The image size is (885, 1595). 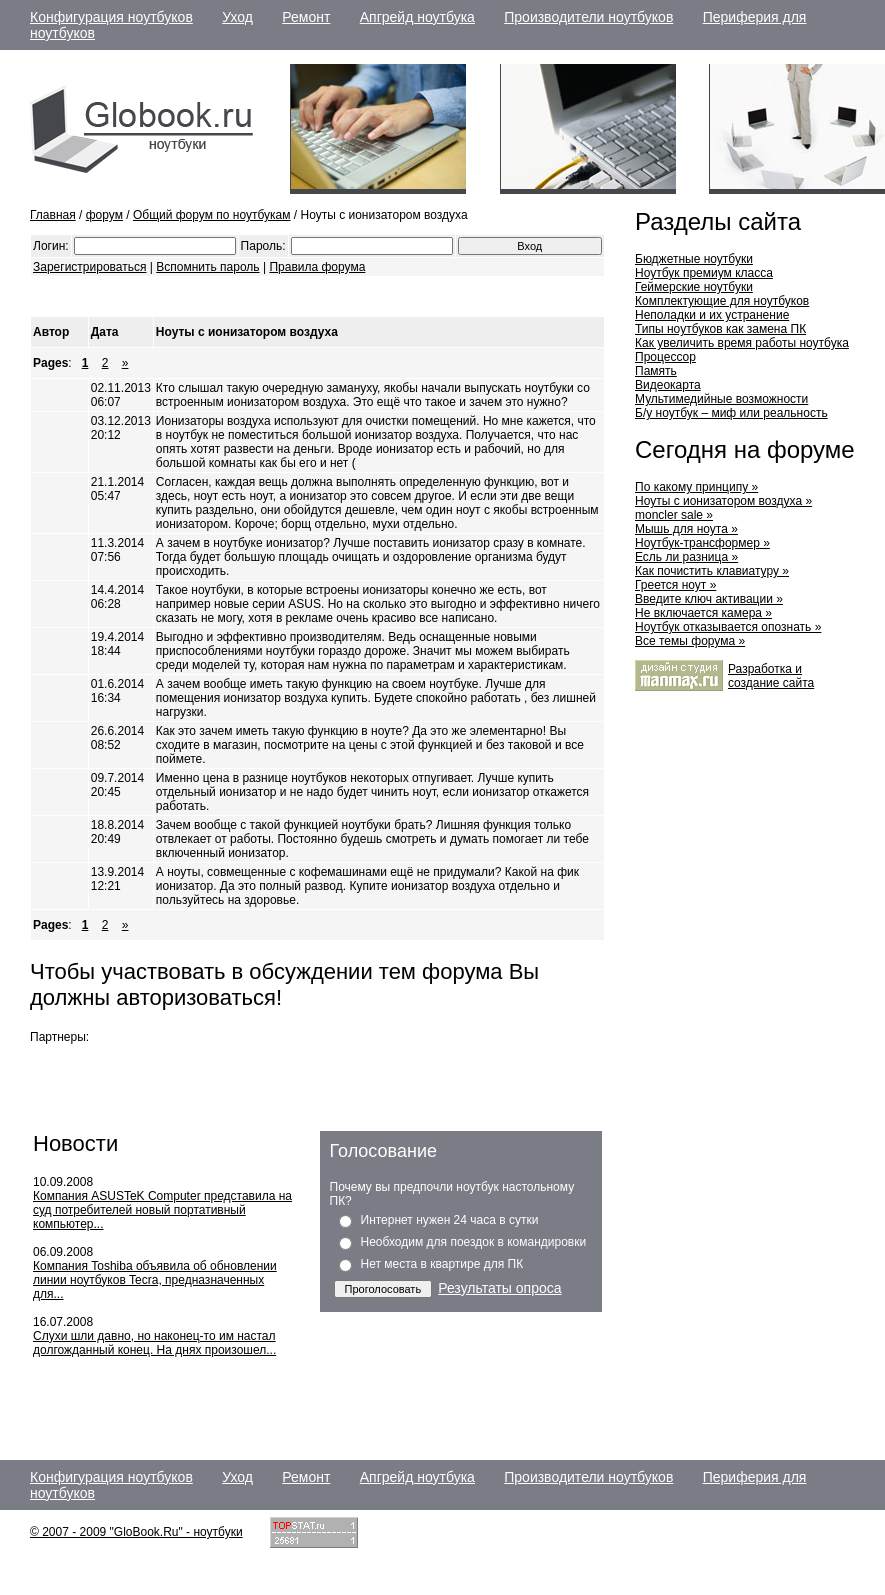 I want to click on Греется ноут », so click(x=675, y=585).